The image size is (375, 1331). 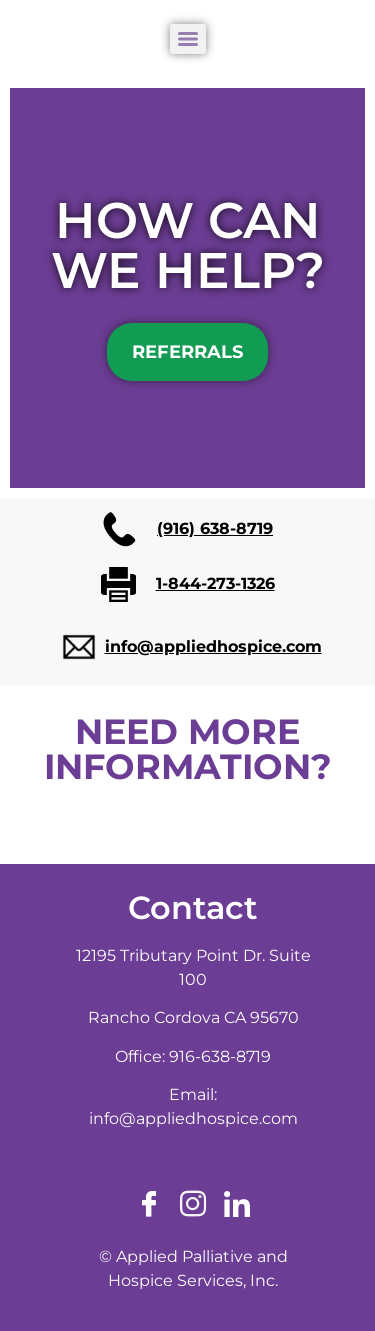 What do you see at coordinates (215, 528) in the screenshot?
I see `(916) 638-8719` at bounding box center [215, 528].